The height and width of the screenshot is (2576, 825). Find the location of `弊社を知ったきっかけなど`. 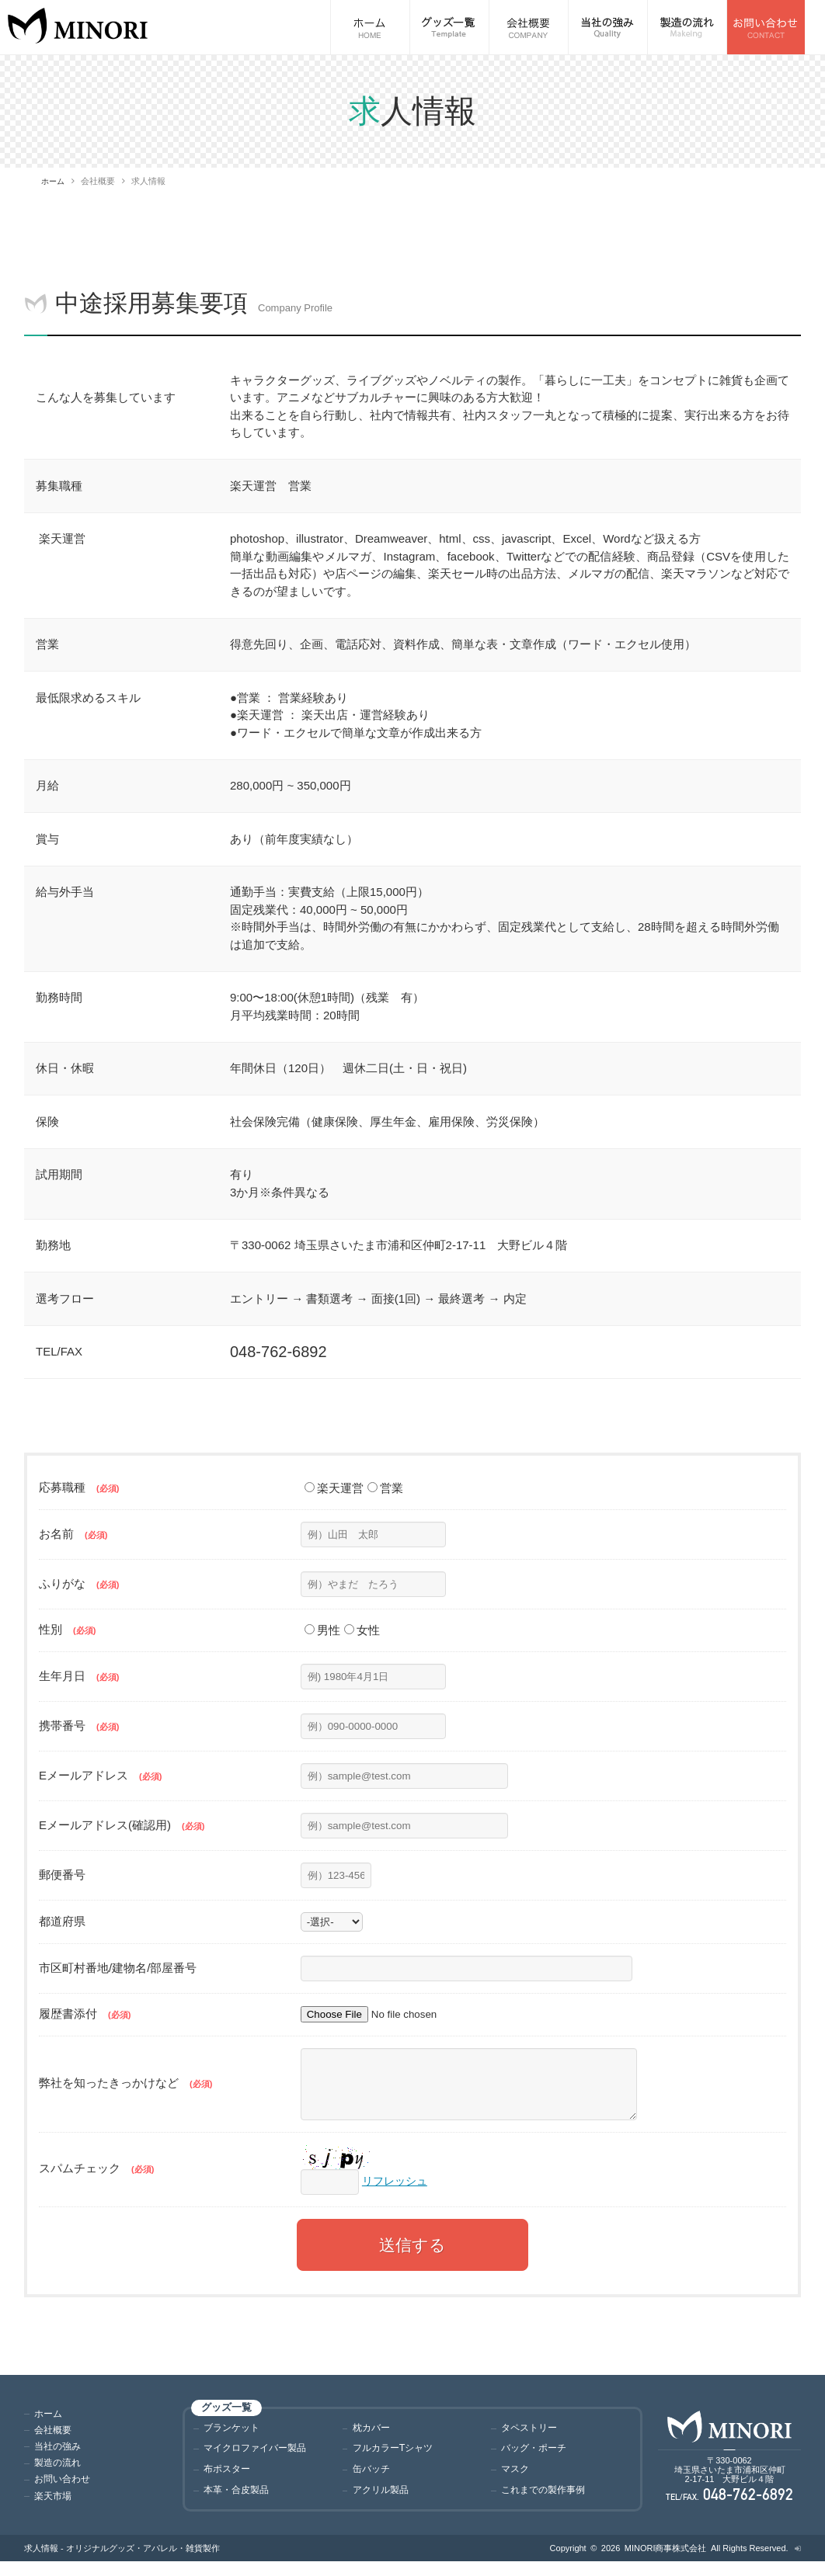

弊社を知ったきっかけなど is located at coordinates (125, 2088).